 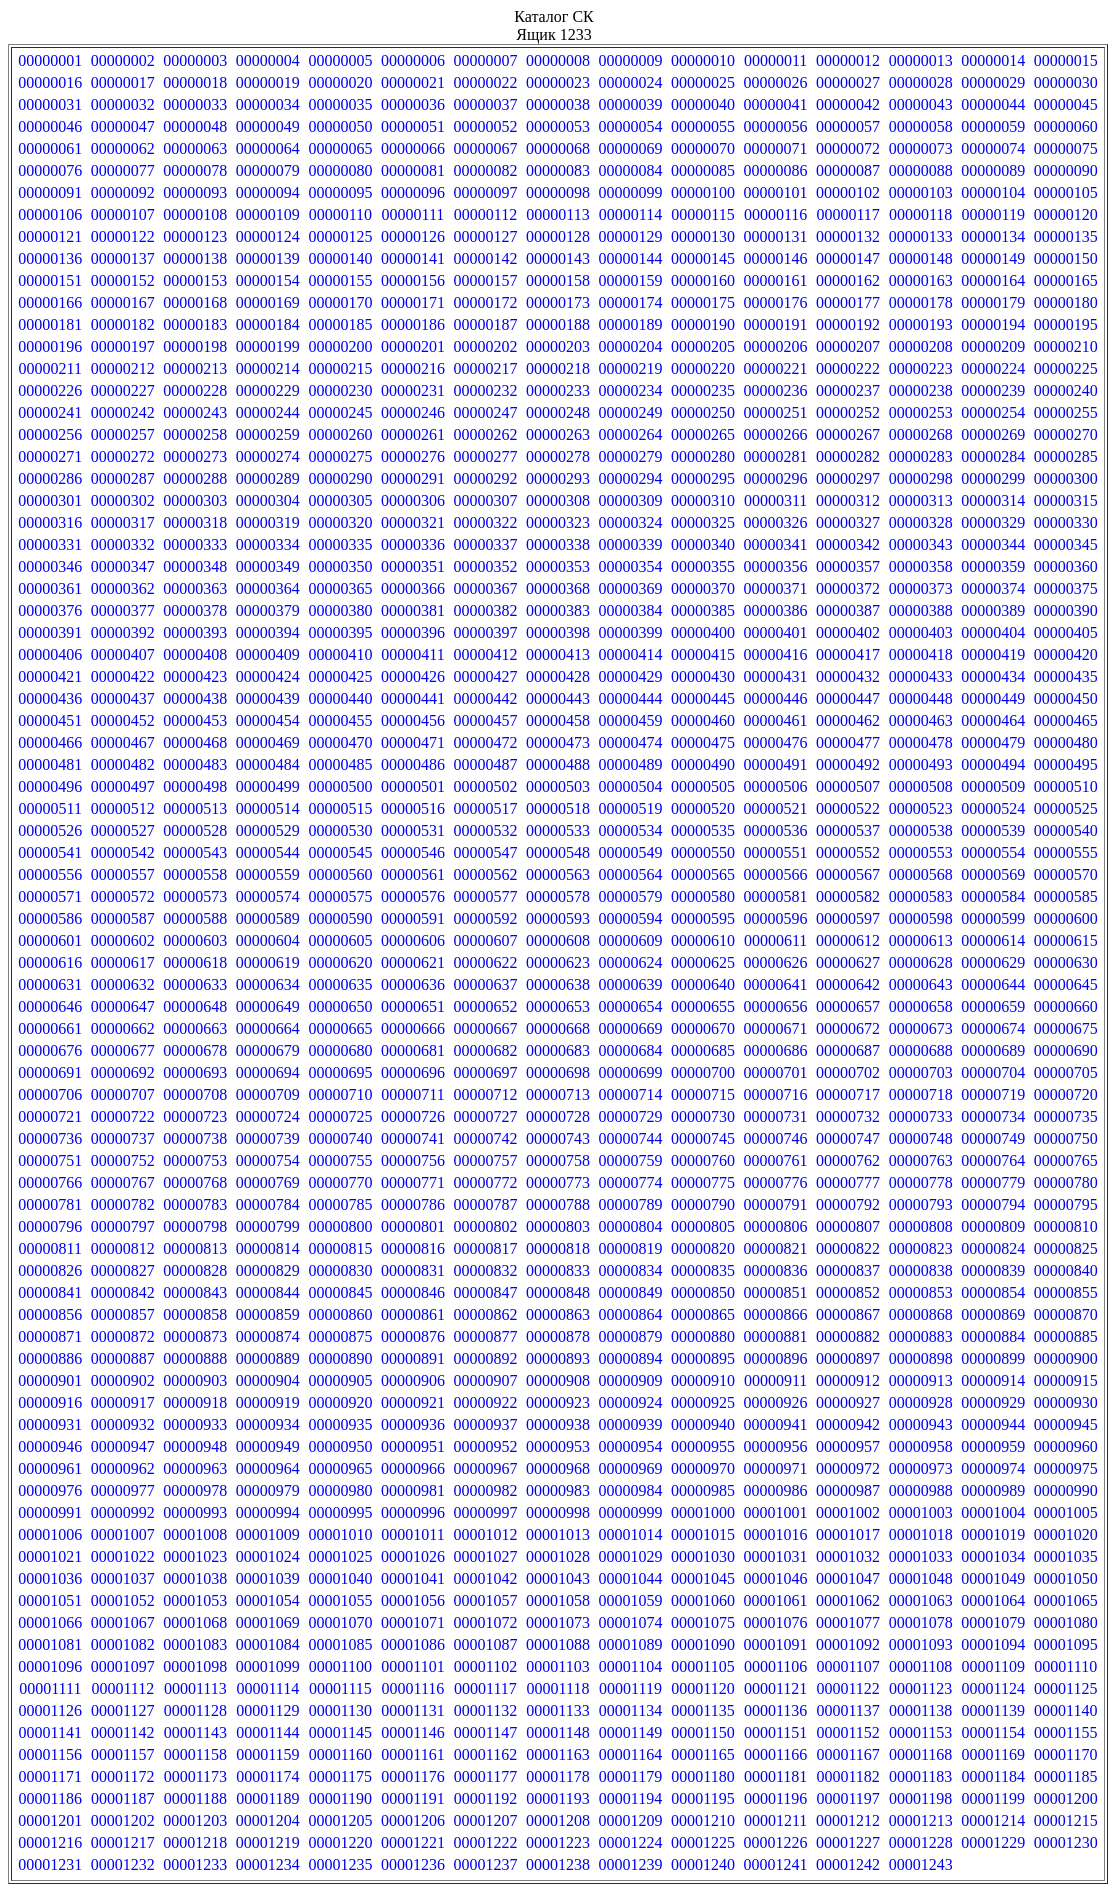 What do you see at coordinates (485, 302) in the screenshot?
I see `00000172` at bounding box center [485, 302].